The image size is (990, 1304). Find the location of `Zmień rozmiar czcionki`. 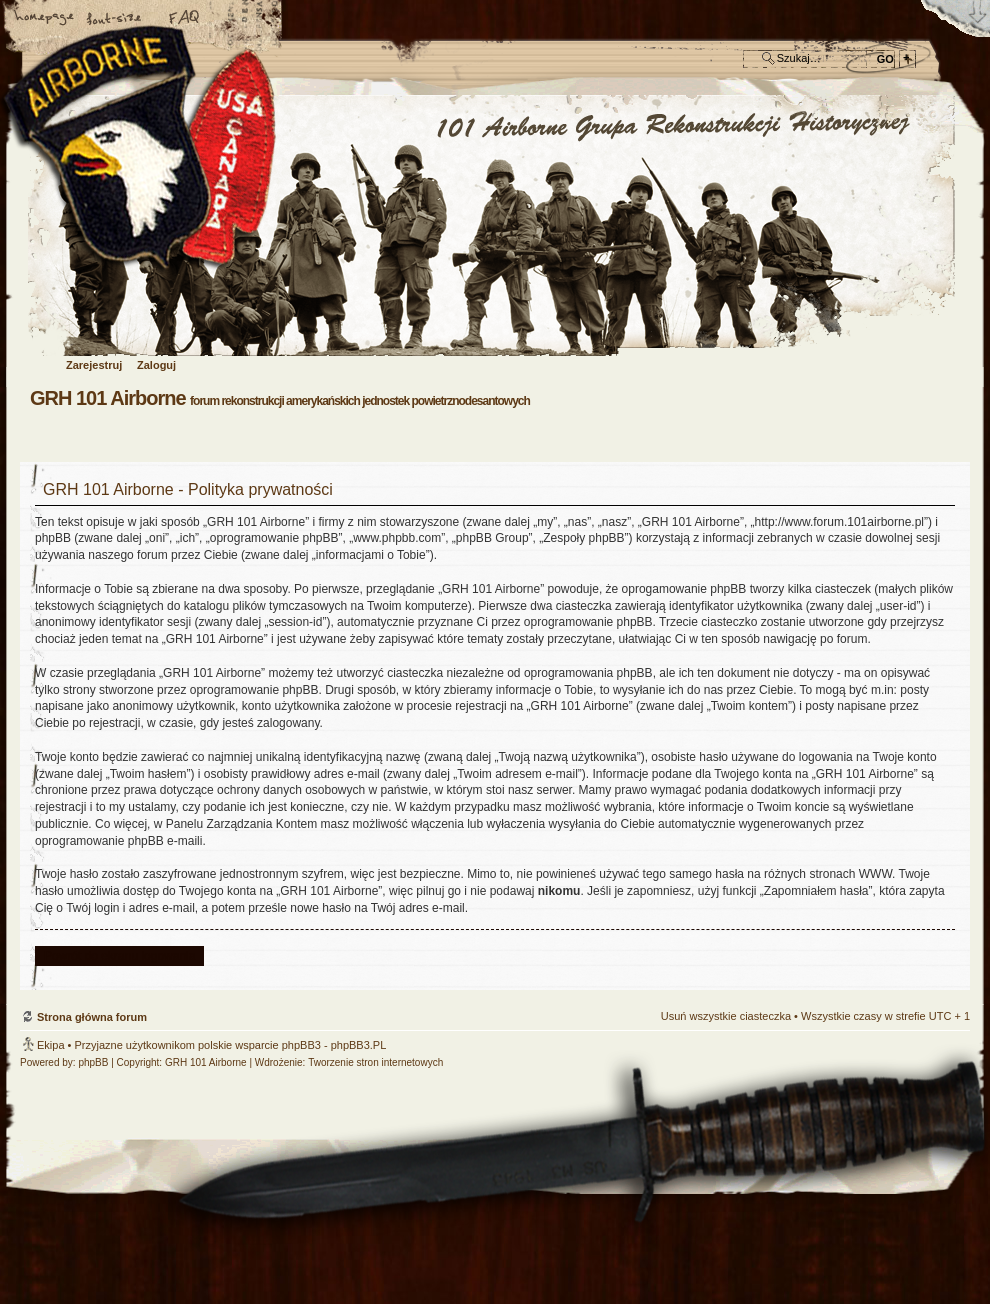

Zmień rozmiar czcionki is located at coordinates (115, 19).